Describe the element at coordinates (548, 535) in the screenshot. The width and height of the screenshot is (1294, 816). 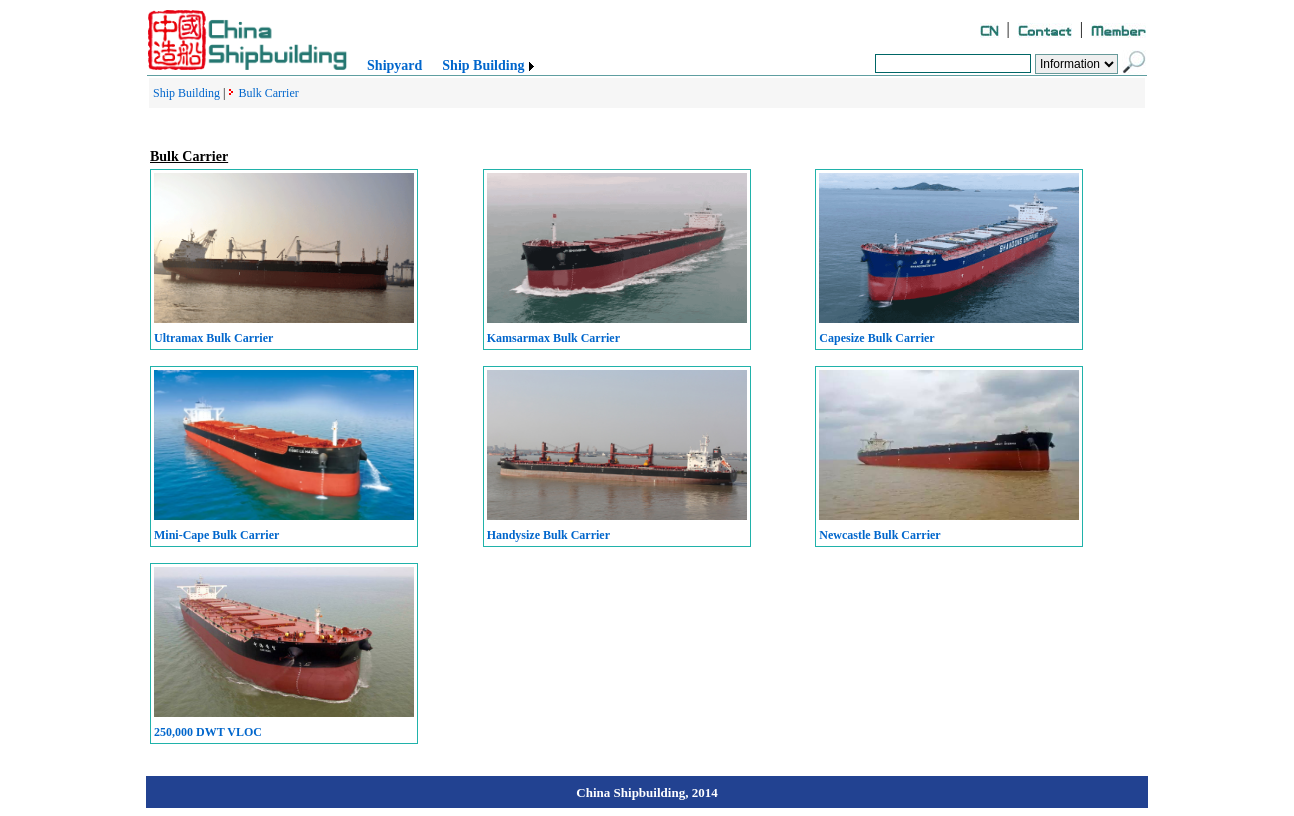
I see `Handysize Bulk Carrier` at that location.